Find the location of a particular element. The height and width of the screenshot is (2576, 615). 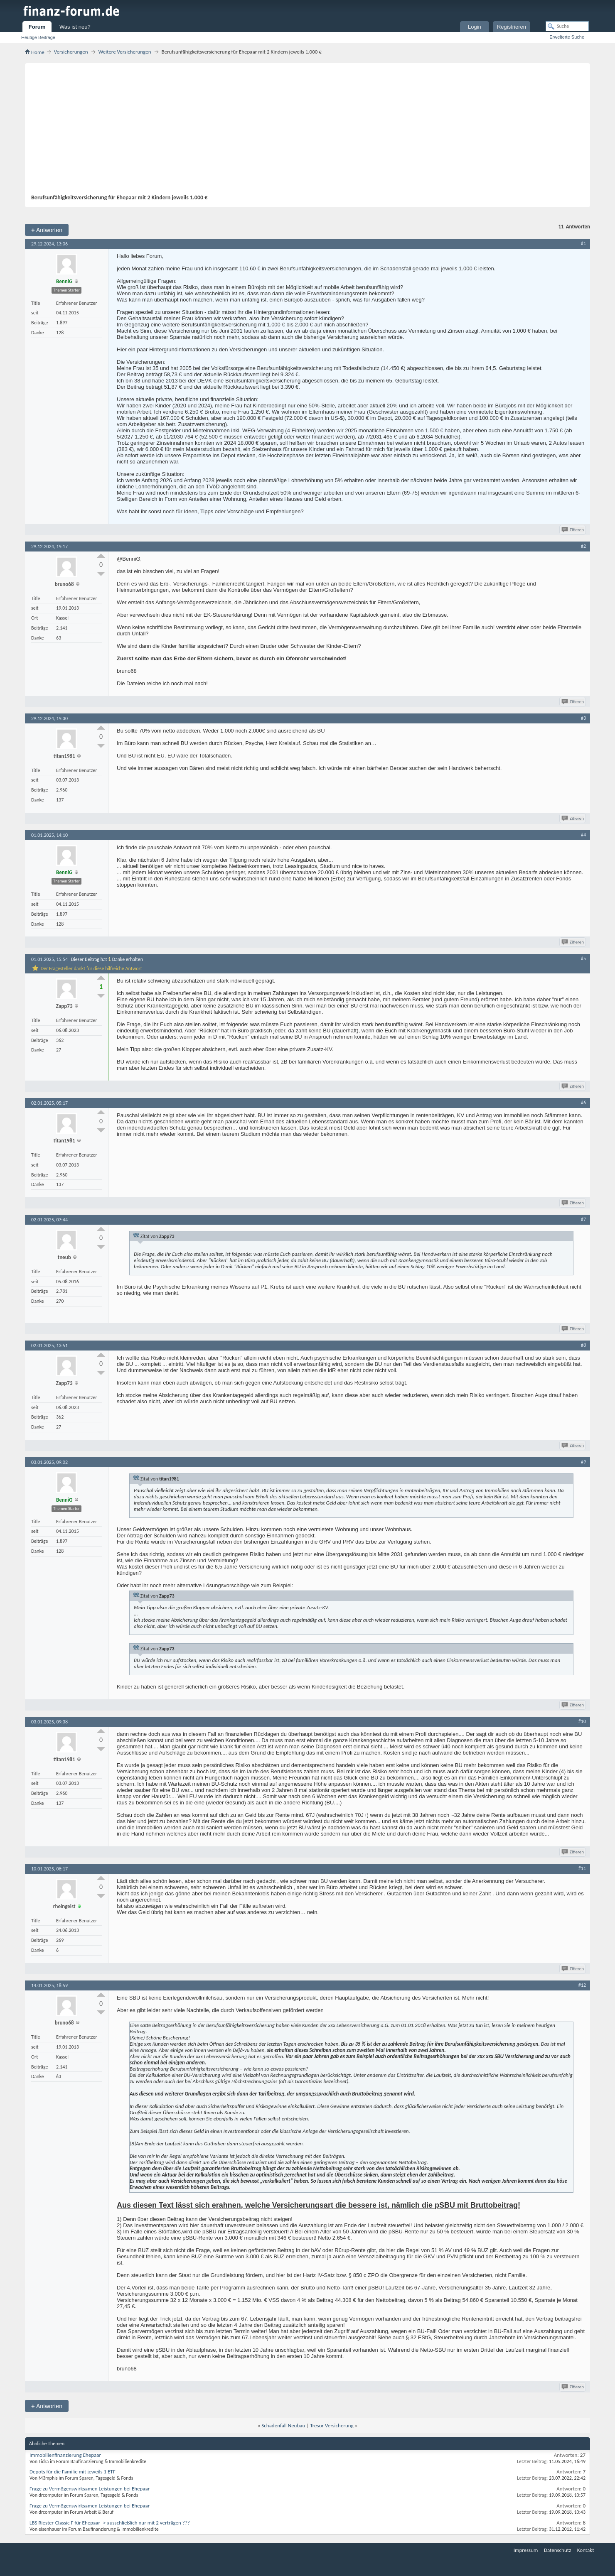

#10 is located at coordinates (582, 1721).